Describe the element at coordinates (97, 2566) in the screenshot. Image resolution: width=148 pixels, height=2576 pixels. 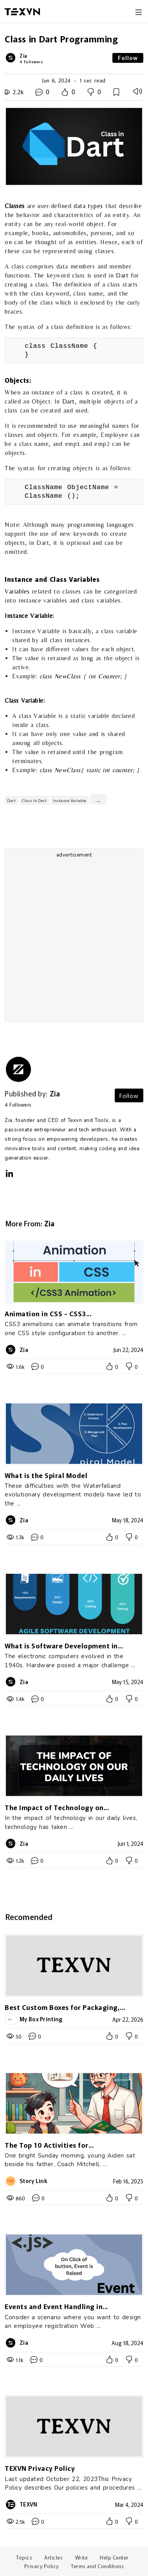
I see `Terms and Conditions` at that location.